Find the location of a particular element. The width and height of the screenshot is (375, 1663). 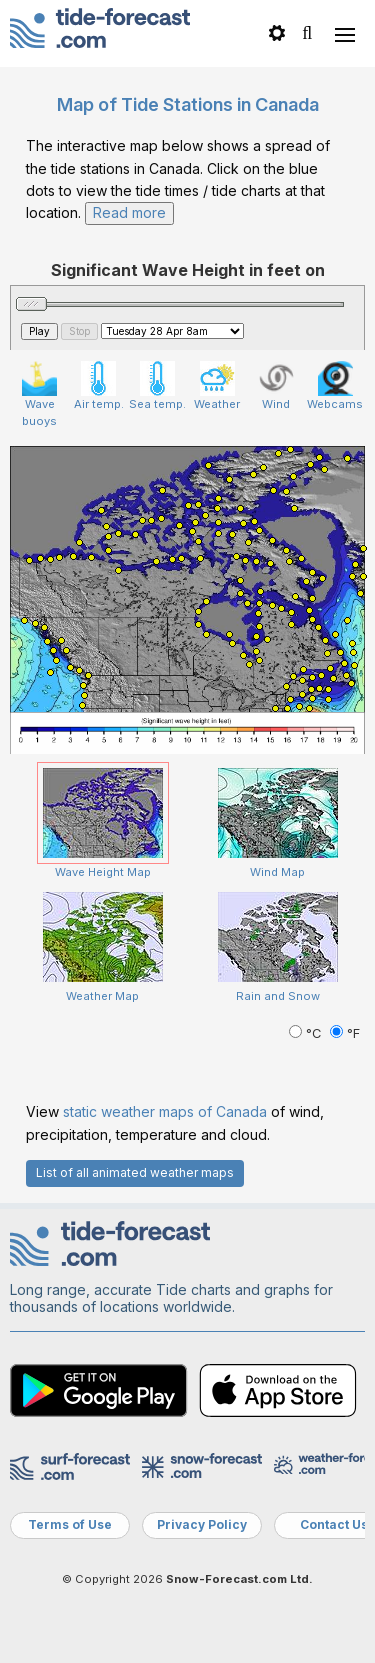

Read more is located at coordinates (129, 212).